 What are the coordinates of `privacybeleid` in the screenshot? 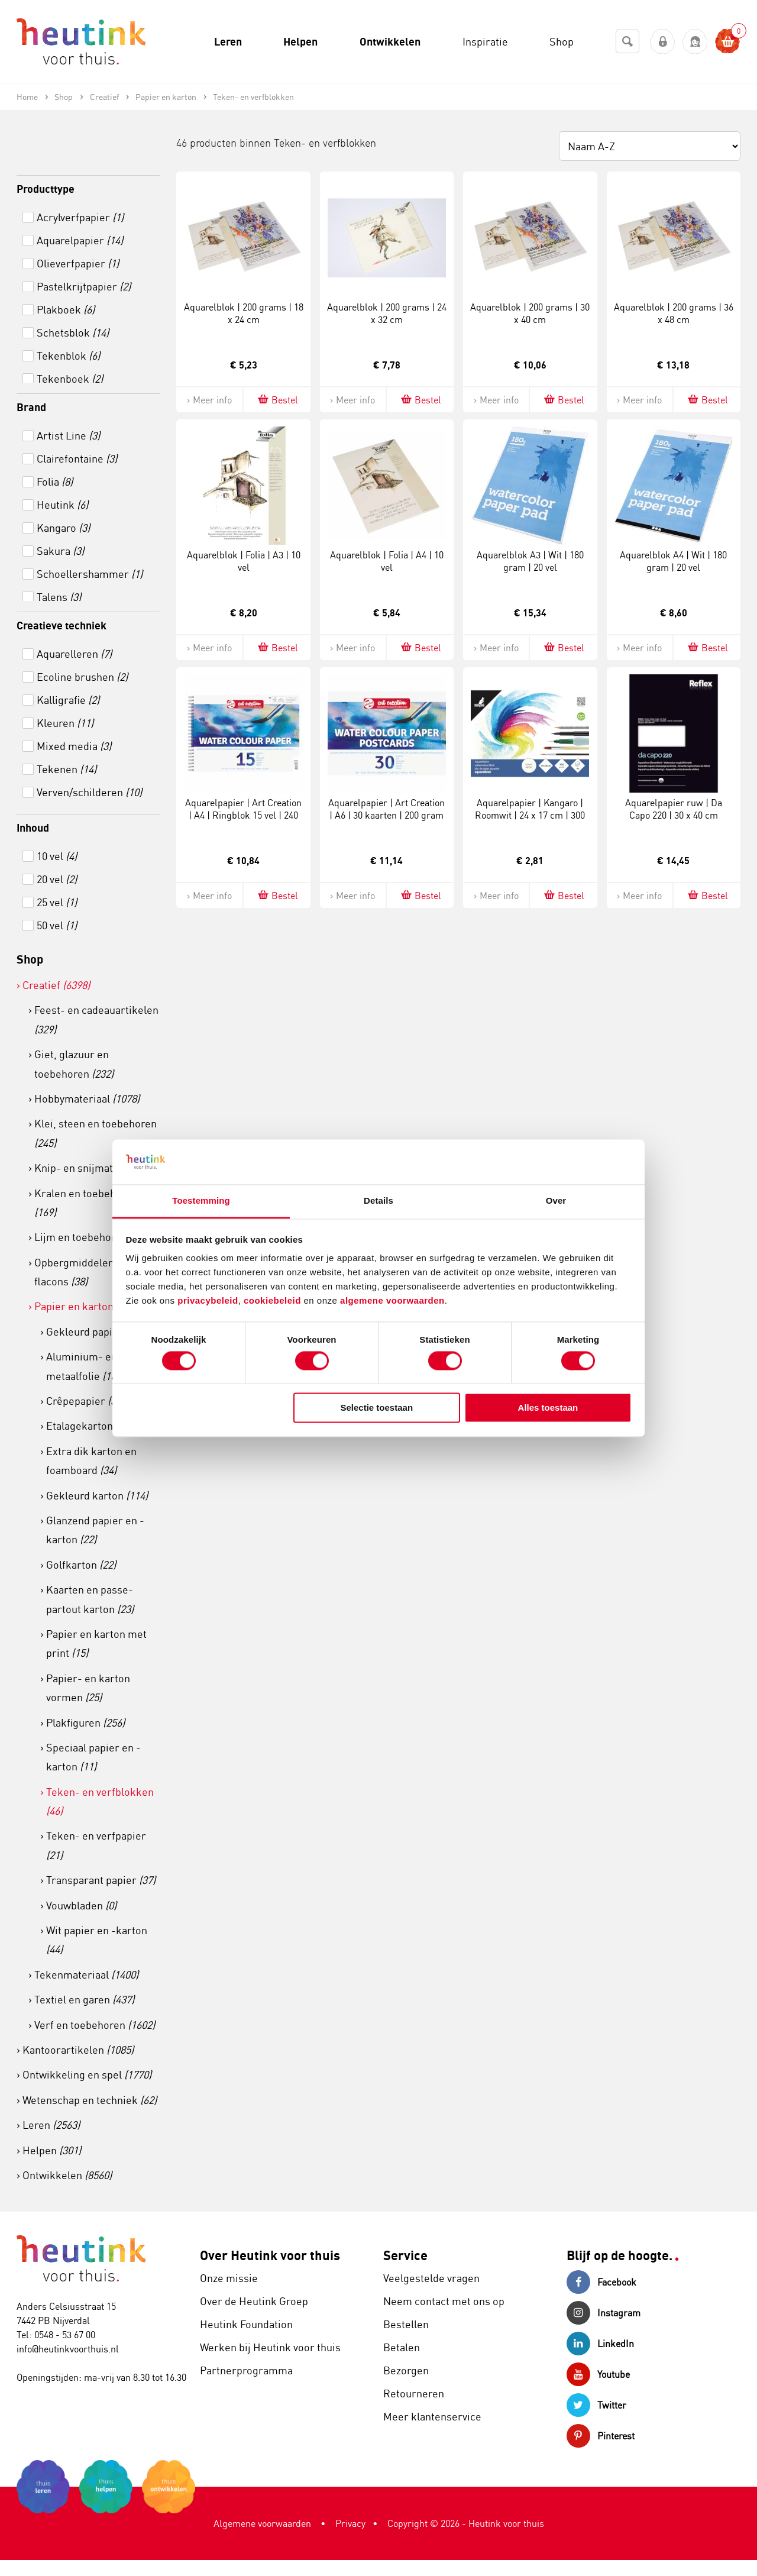 It's located at (207, 1301).